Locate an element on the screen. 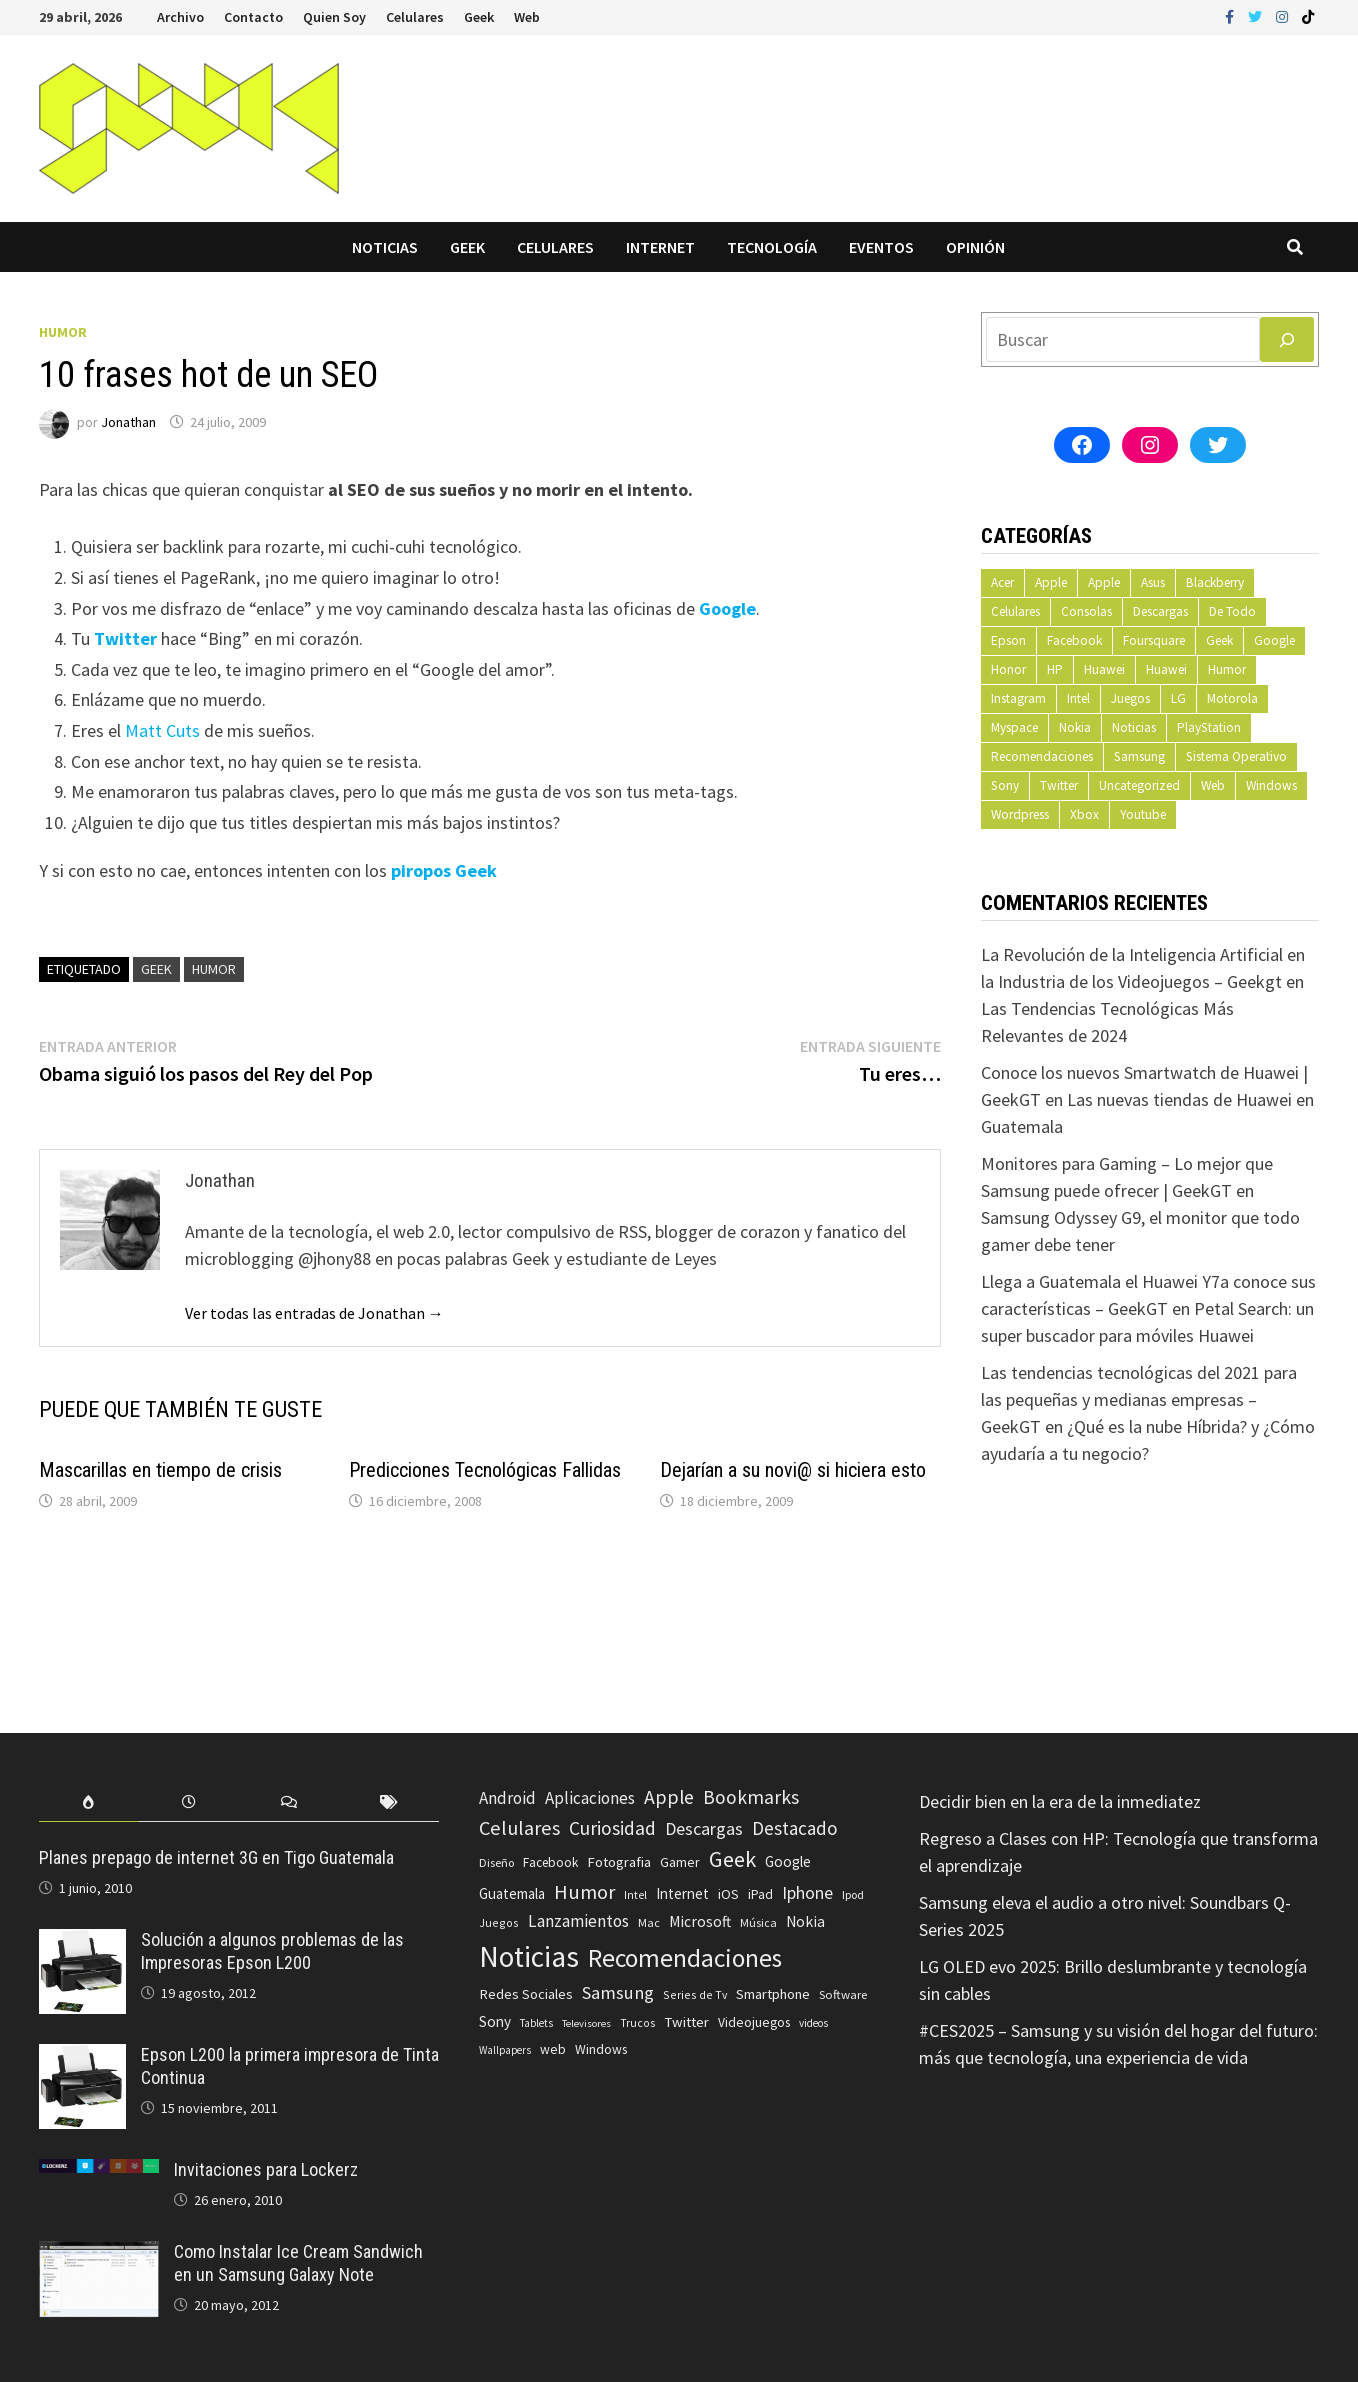 This screenshot has width=1358, height=2382. Huawei is located at coordinates (1104, 669).